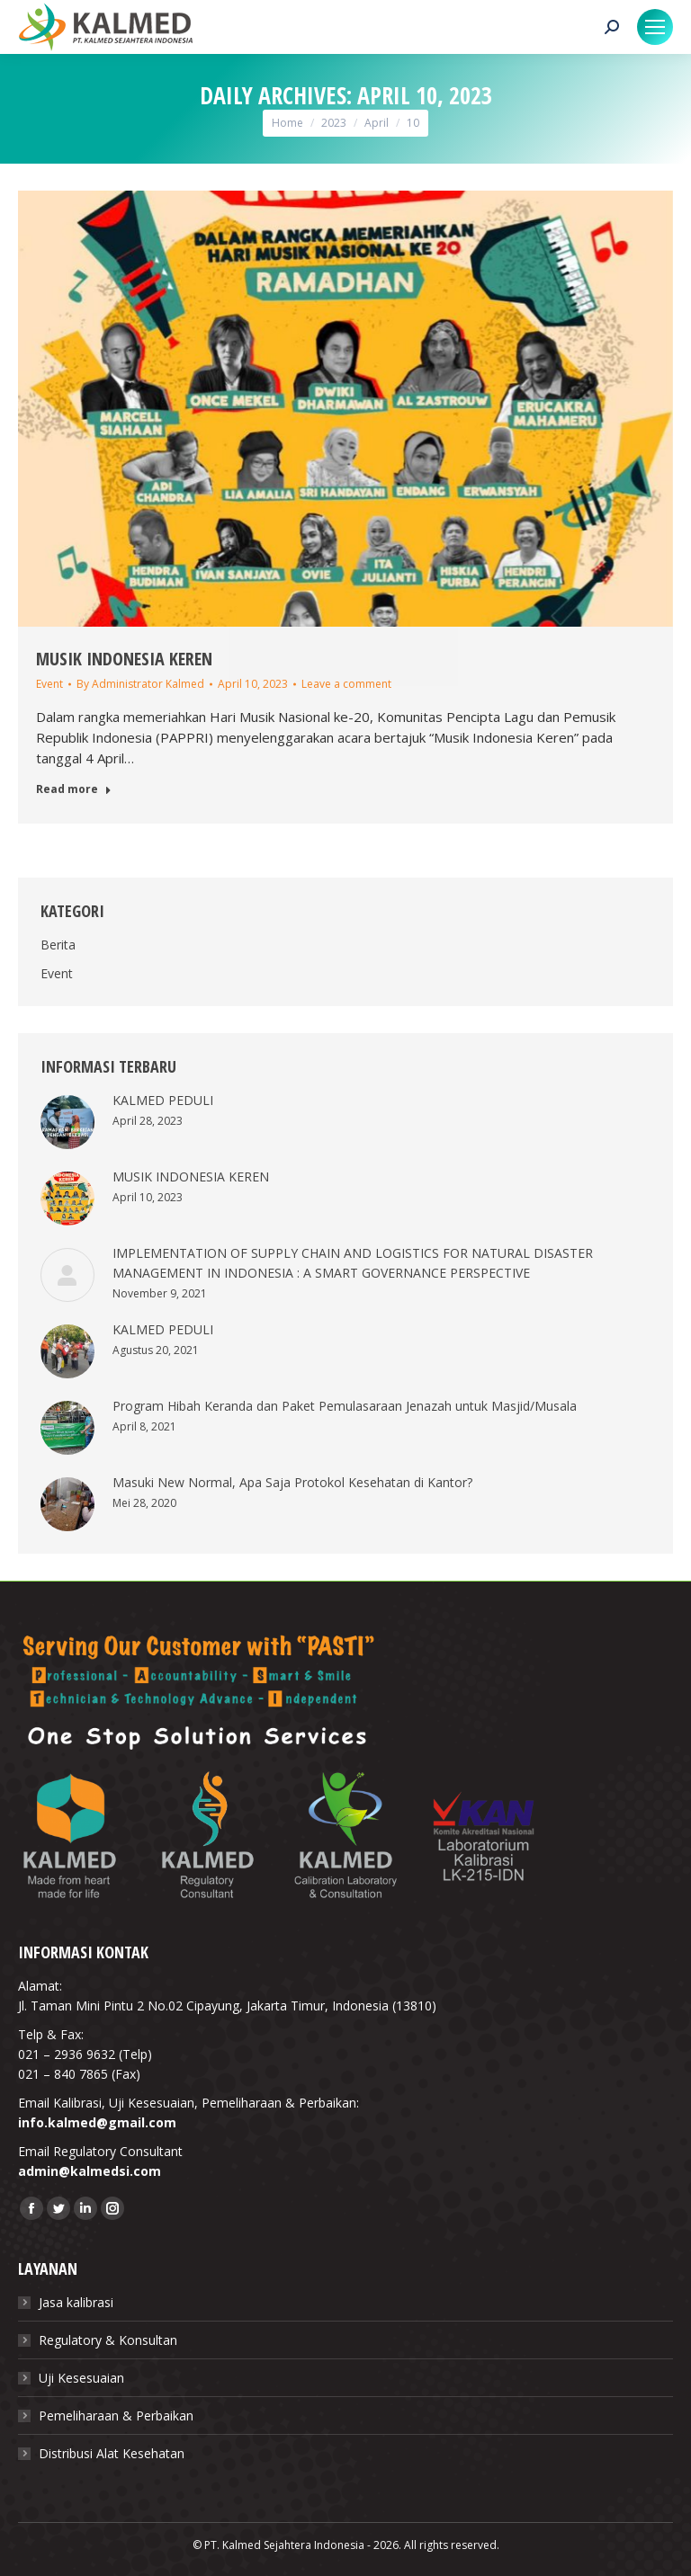  I want to click on KALMED PEDULI, so click(162, 1100).